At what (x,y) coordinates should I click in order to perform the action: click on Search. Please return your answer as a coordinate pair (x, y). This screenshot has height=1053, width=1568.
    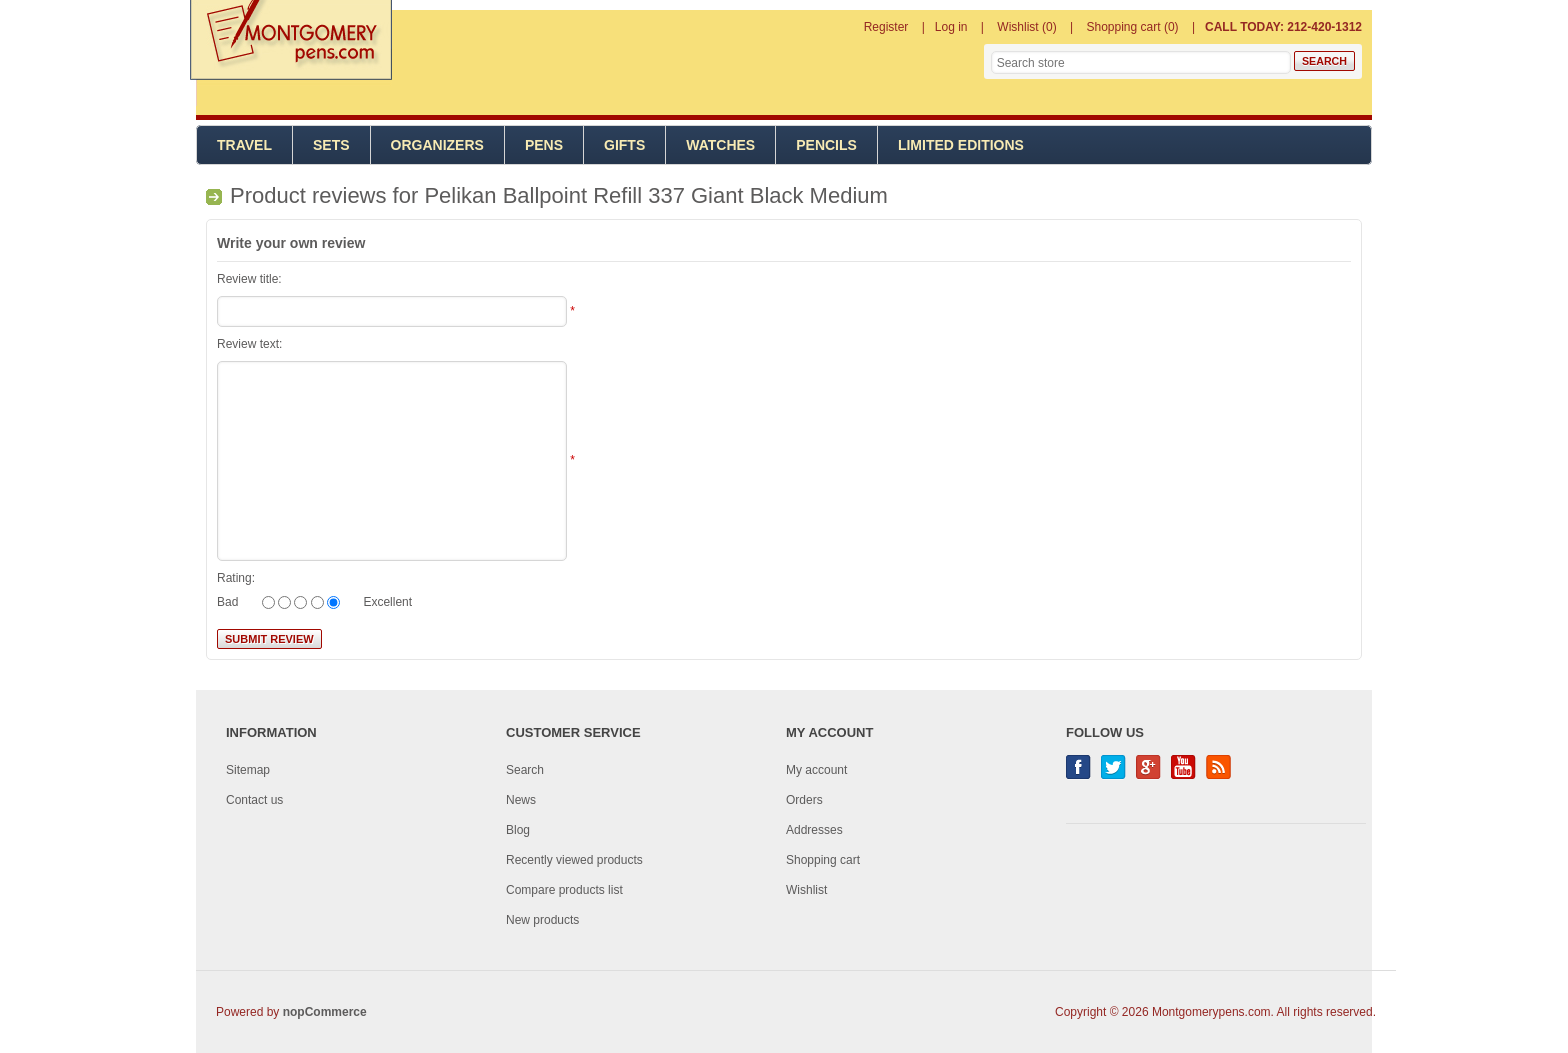
    Looking at the image, I should click on (525, 770).